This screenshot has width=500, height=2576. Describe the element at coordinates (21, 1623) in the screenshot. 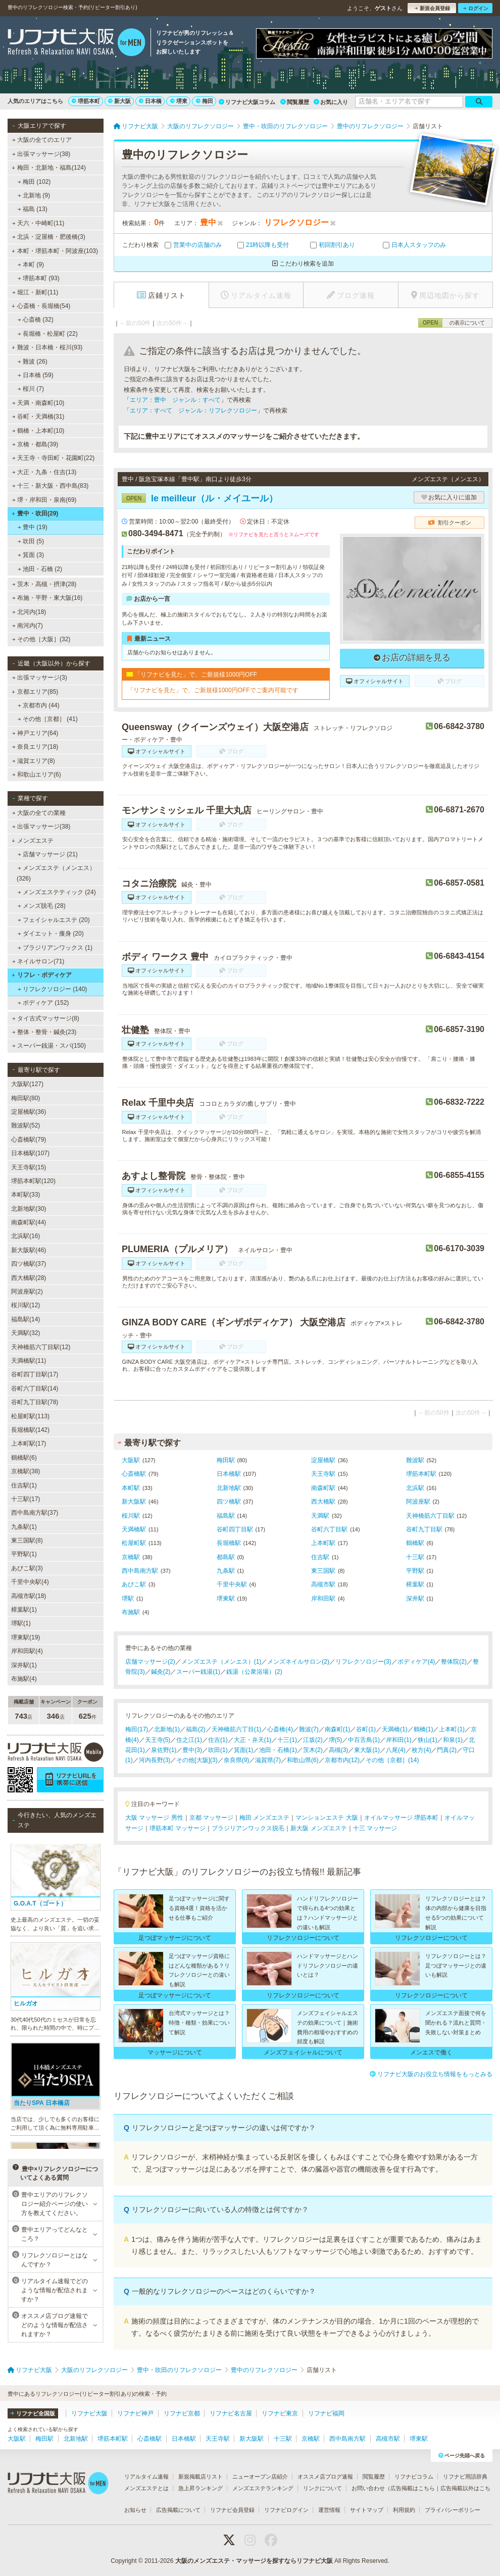

I see `堺駅(1)` at that location.